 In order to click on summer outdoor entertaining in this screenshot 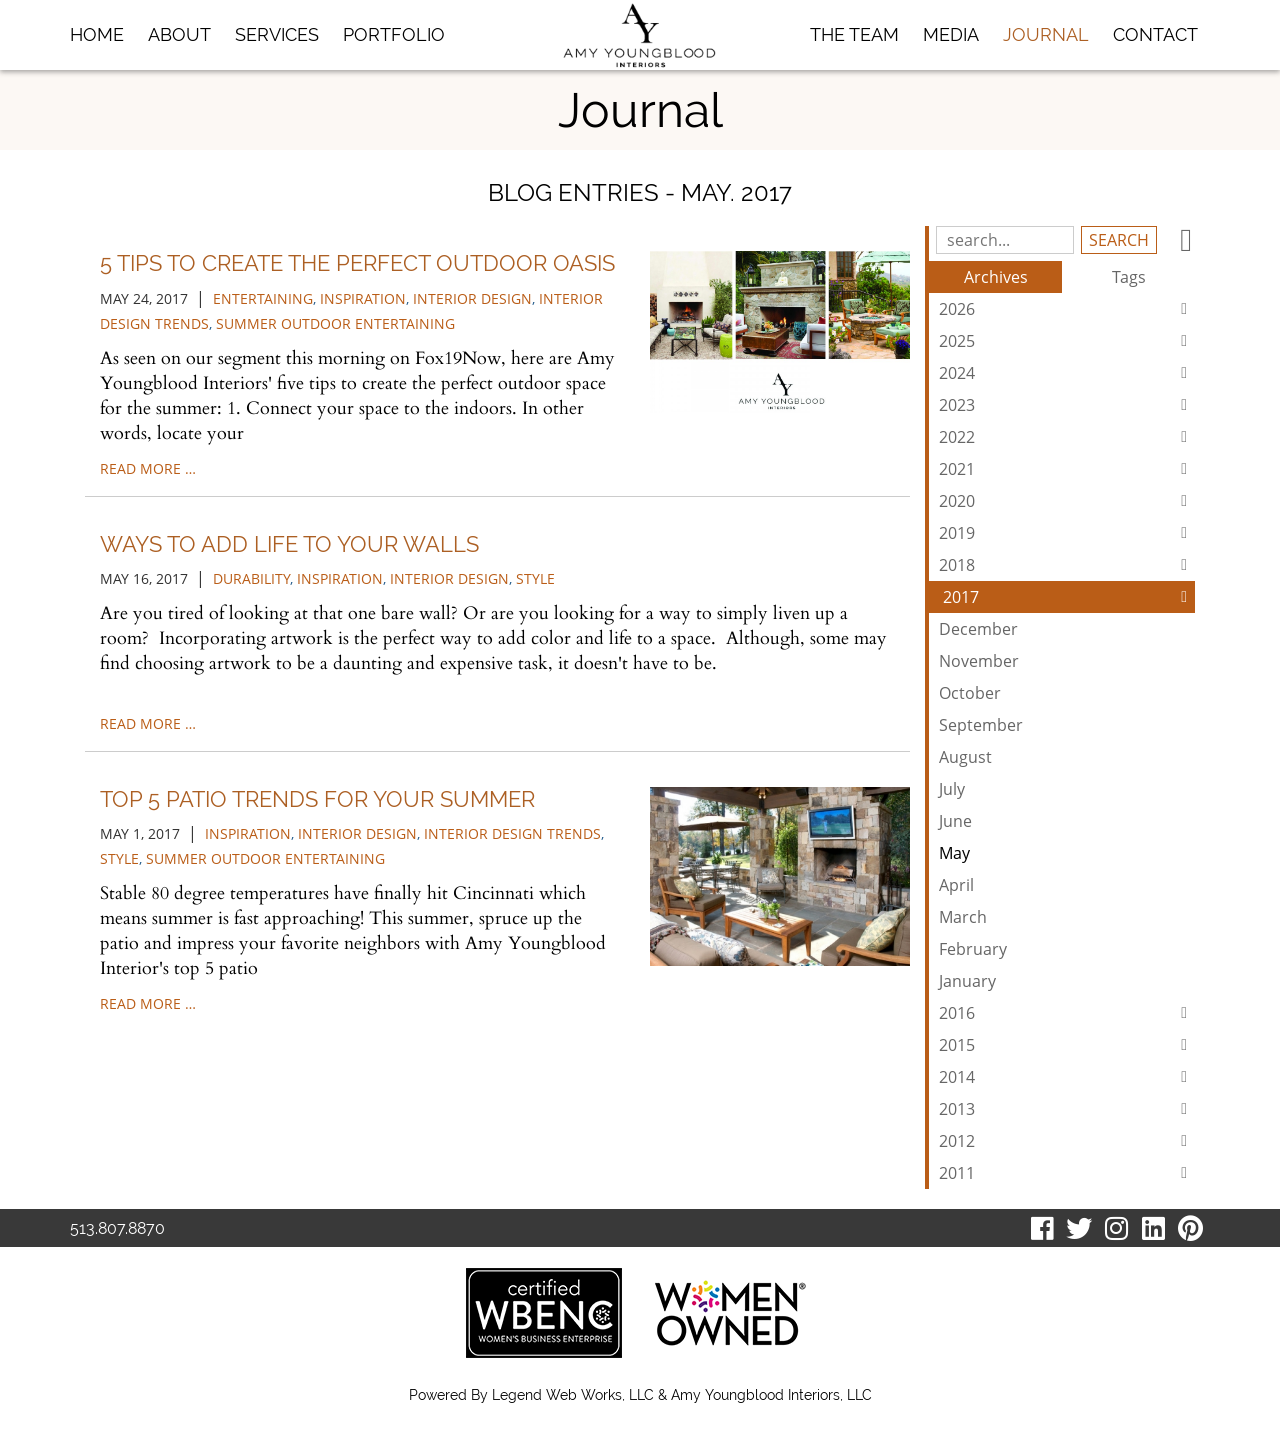, I will do `click(335, 323)`.